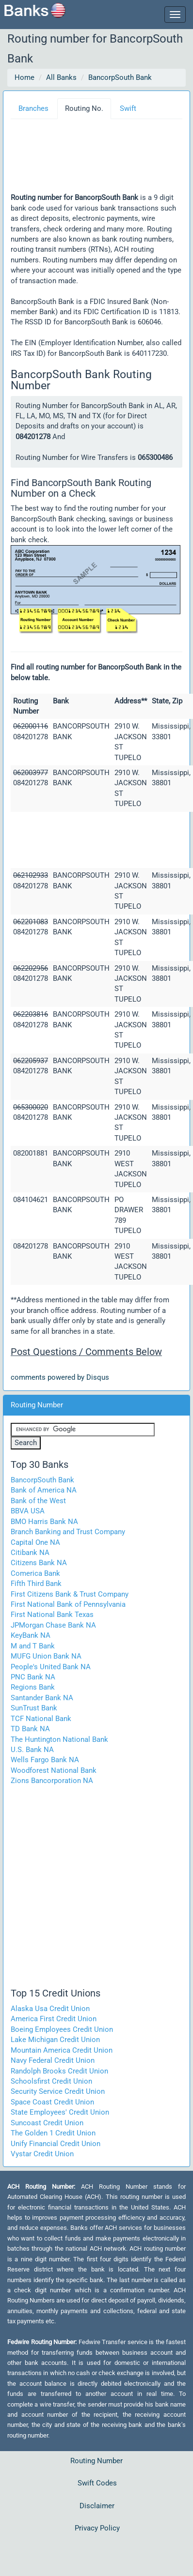 This screenshot has width=193, height=2576. I want to click on PNC Bank NA, so click(33, 1677).